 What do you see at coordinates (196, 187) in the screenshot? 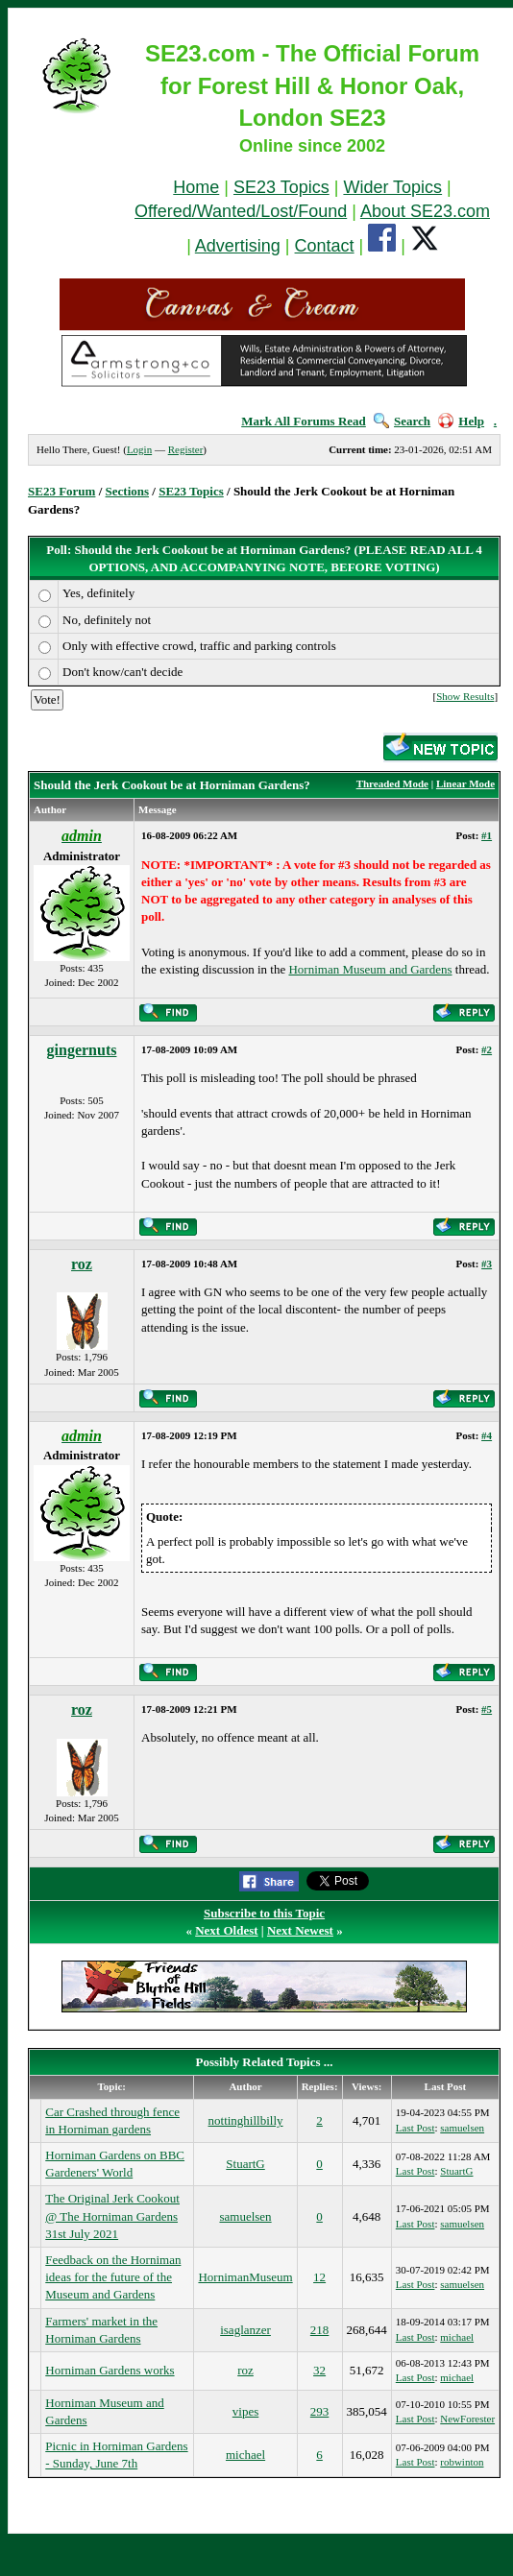
I see `Home` at bounding box center [196, 187].